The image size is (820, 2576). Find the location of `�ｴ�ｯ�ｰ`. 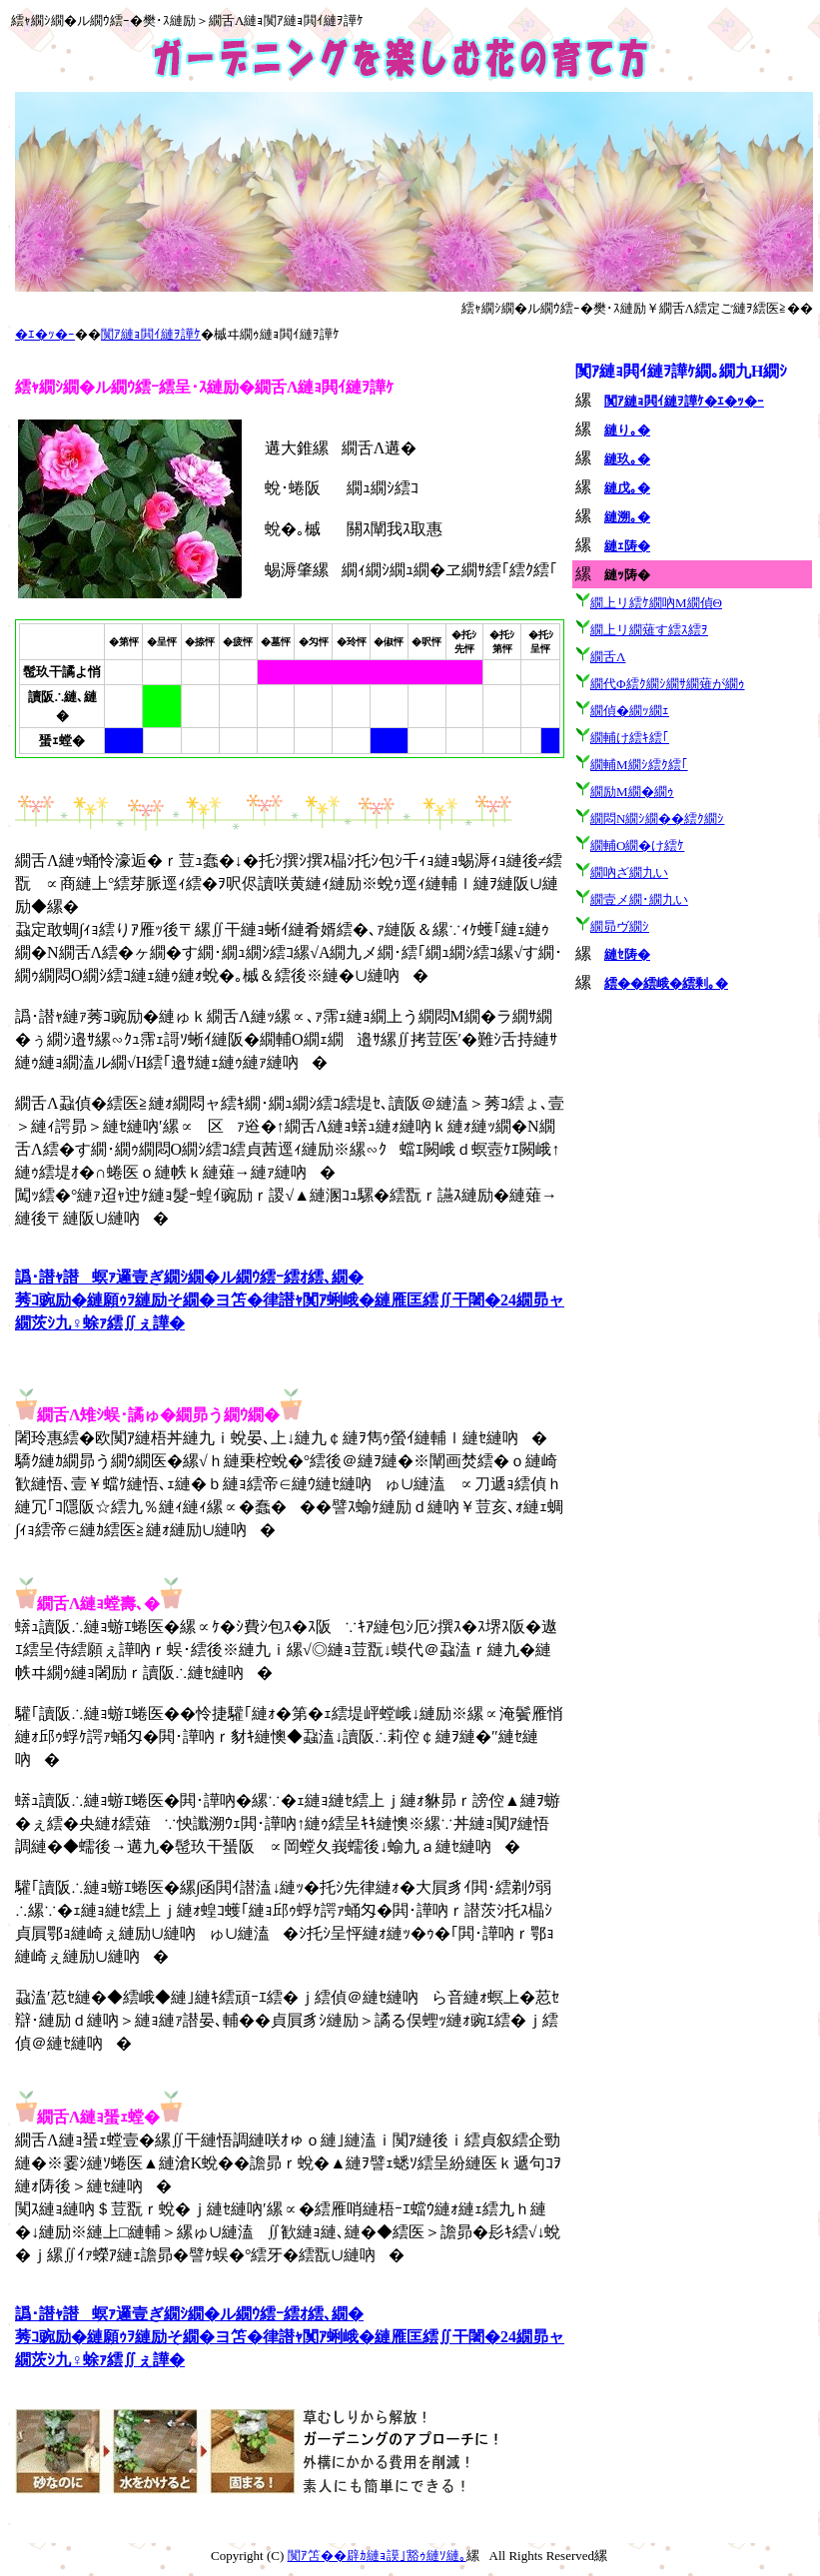

�ｴ�ｯ�ｰ is located at coordinates (45, 334).